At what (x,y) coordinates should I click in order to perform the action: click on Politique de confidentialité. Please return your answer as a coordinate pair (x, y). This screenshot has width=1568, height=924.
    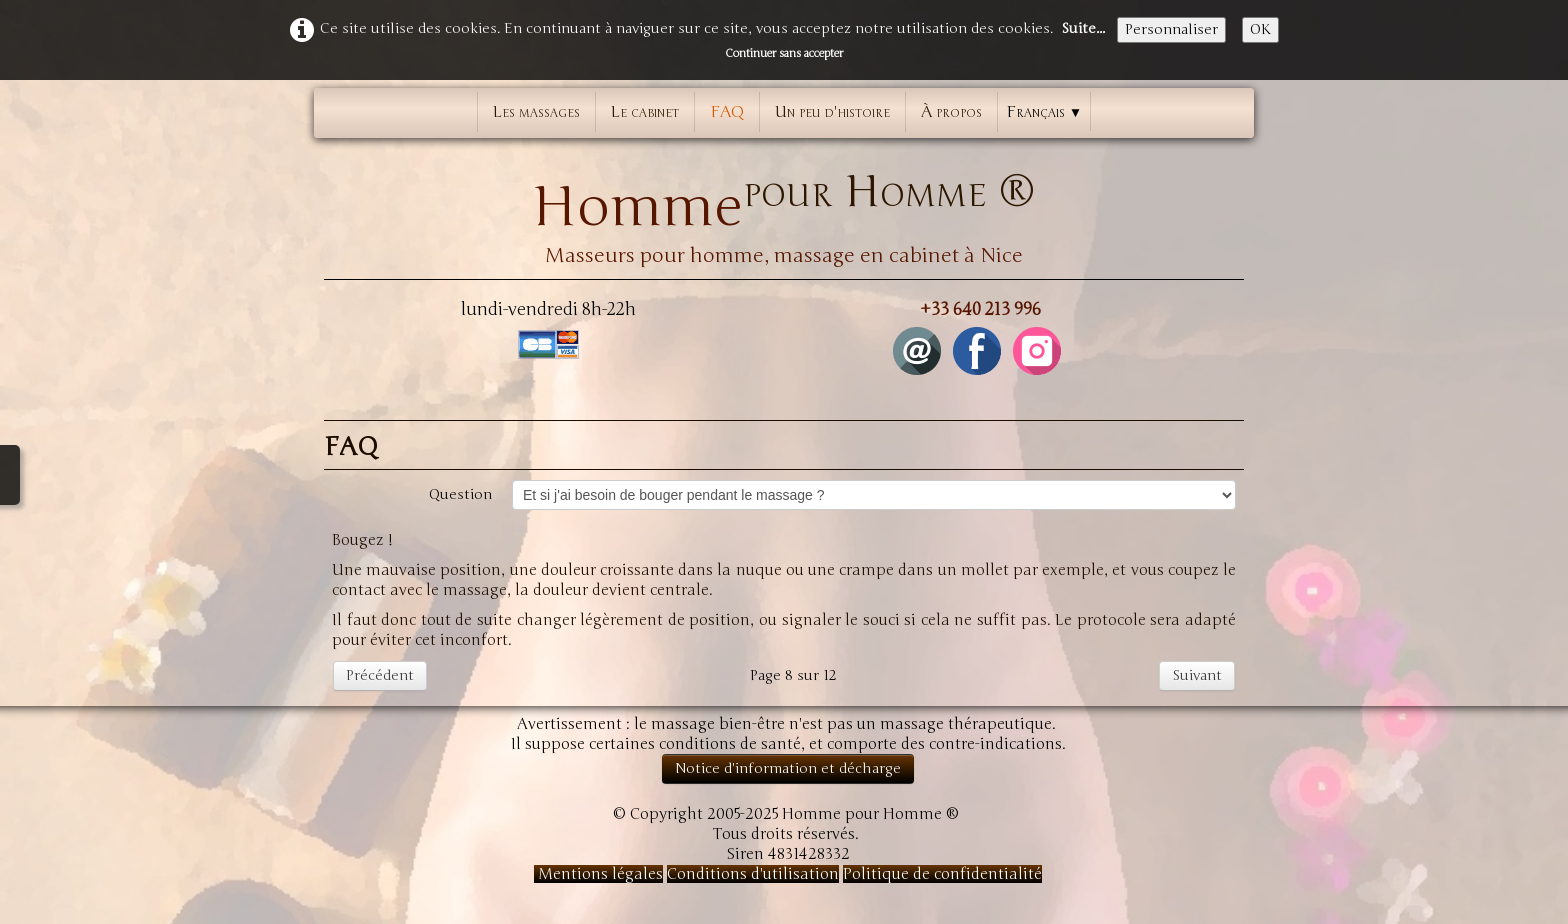
    Looking at the image, I should click on (942, 874).